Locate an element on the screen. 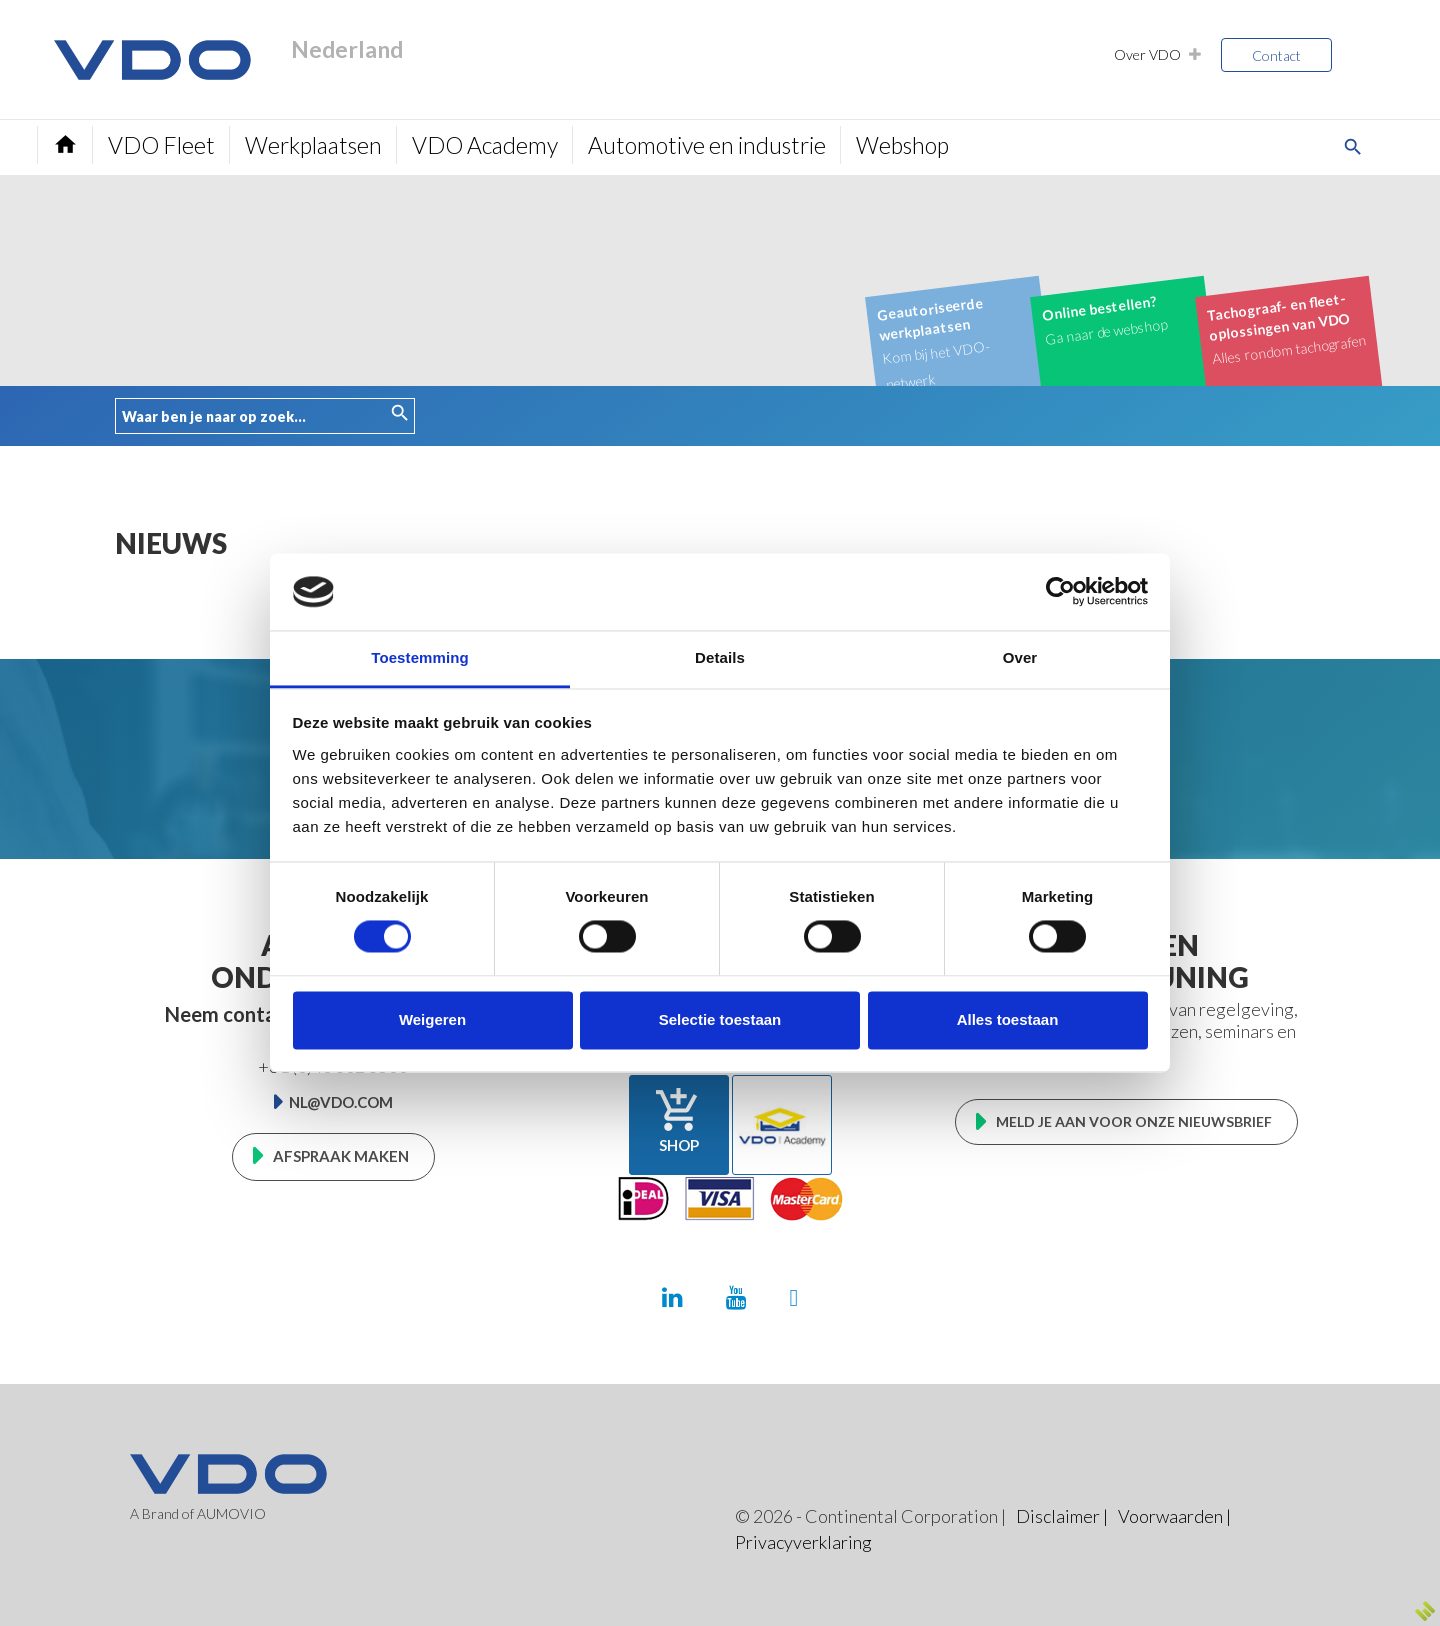 This screenshot has height=1626, width=1440. [Cookiebot van Usercentrics - opent in een nieuw venster] is located at coordinates (1060, 592).